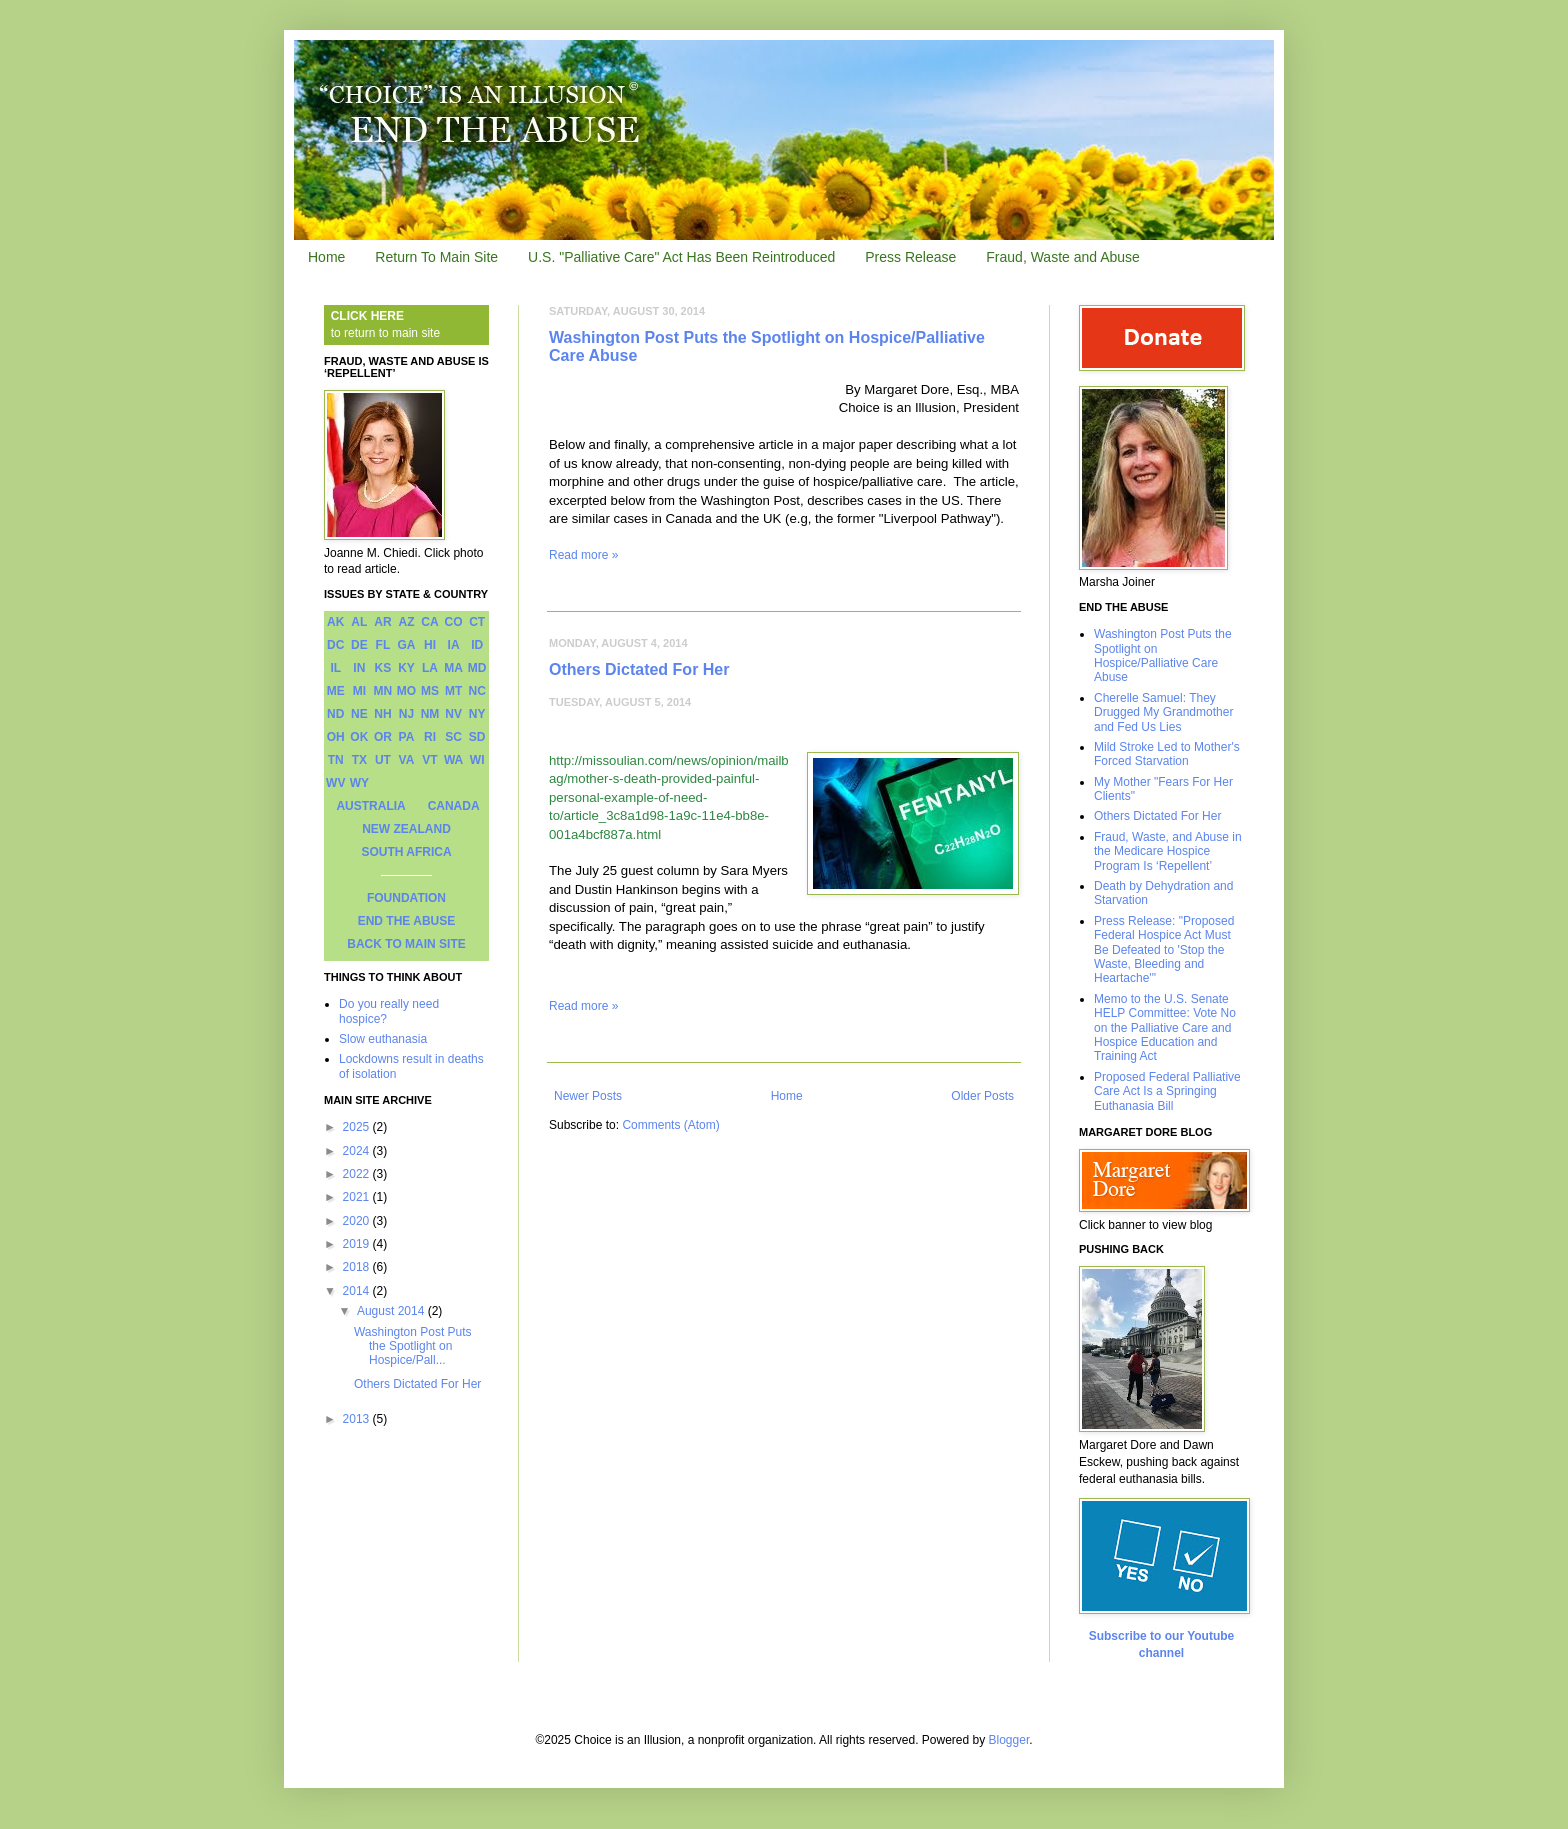 Image resolution: width=1568 pixels, height=1829 pixels. What do you see at coordinates (358, 1419) in the screenshot?
I see `2013` at bounding box center [358, 1419].